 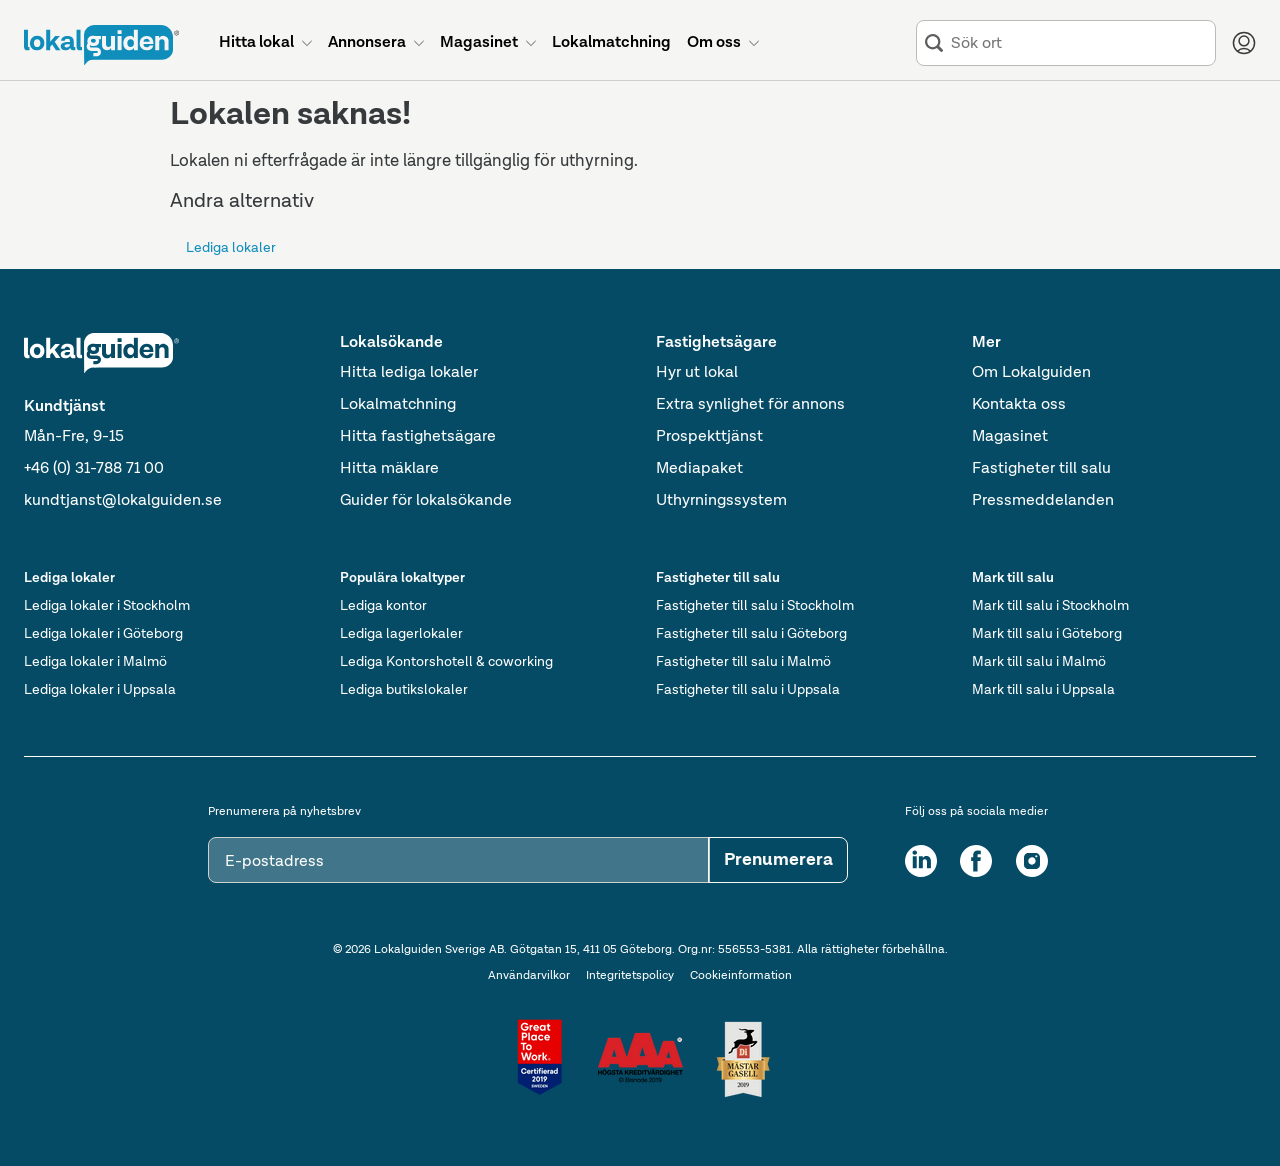 What do you see at coordinates (404, 690) in the screenshot?
I see `Lediga butikslokaler` at bounding box center [404, 690].